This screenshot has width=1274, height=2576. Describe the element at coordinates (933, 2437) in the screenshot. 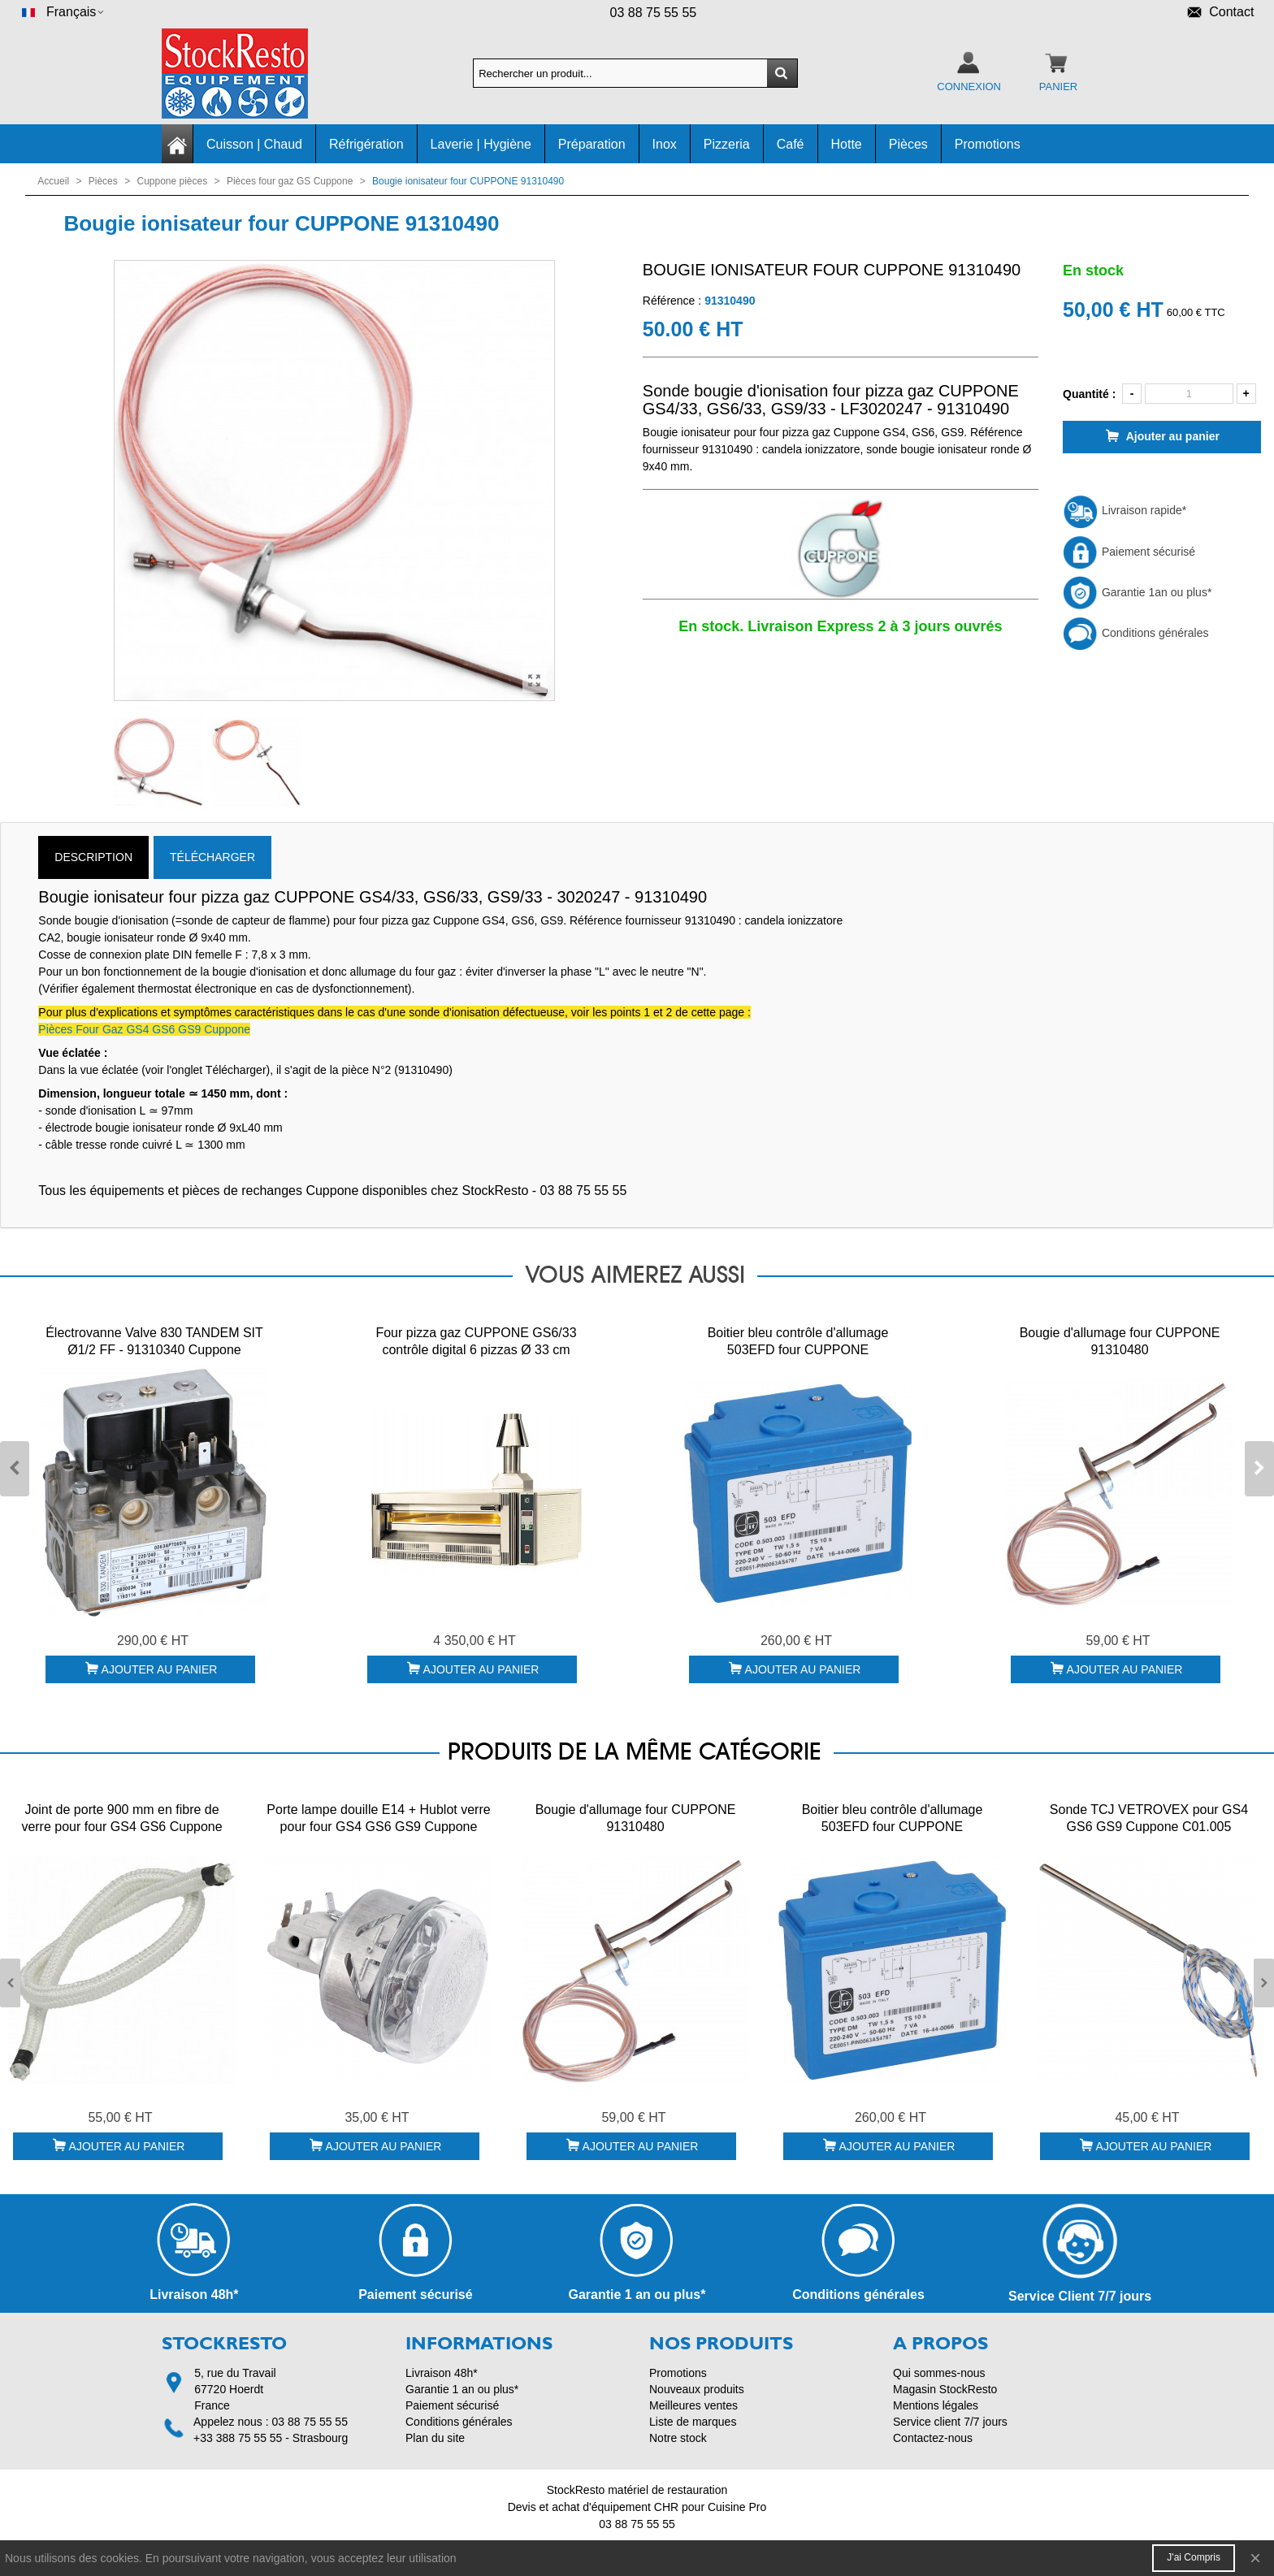

I see `Contactez-nous` at that location.